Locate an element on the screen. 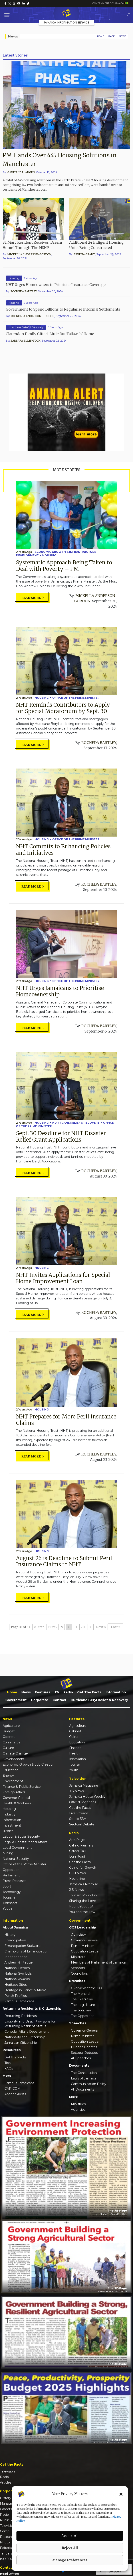 Image resolution: width=133 pixels, height=2576 pixels. Calling Farmers is located at coordinates (81, 1845).